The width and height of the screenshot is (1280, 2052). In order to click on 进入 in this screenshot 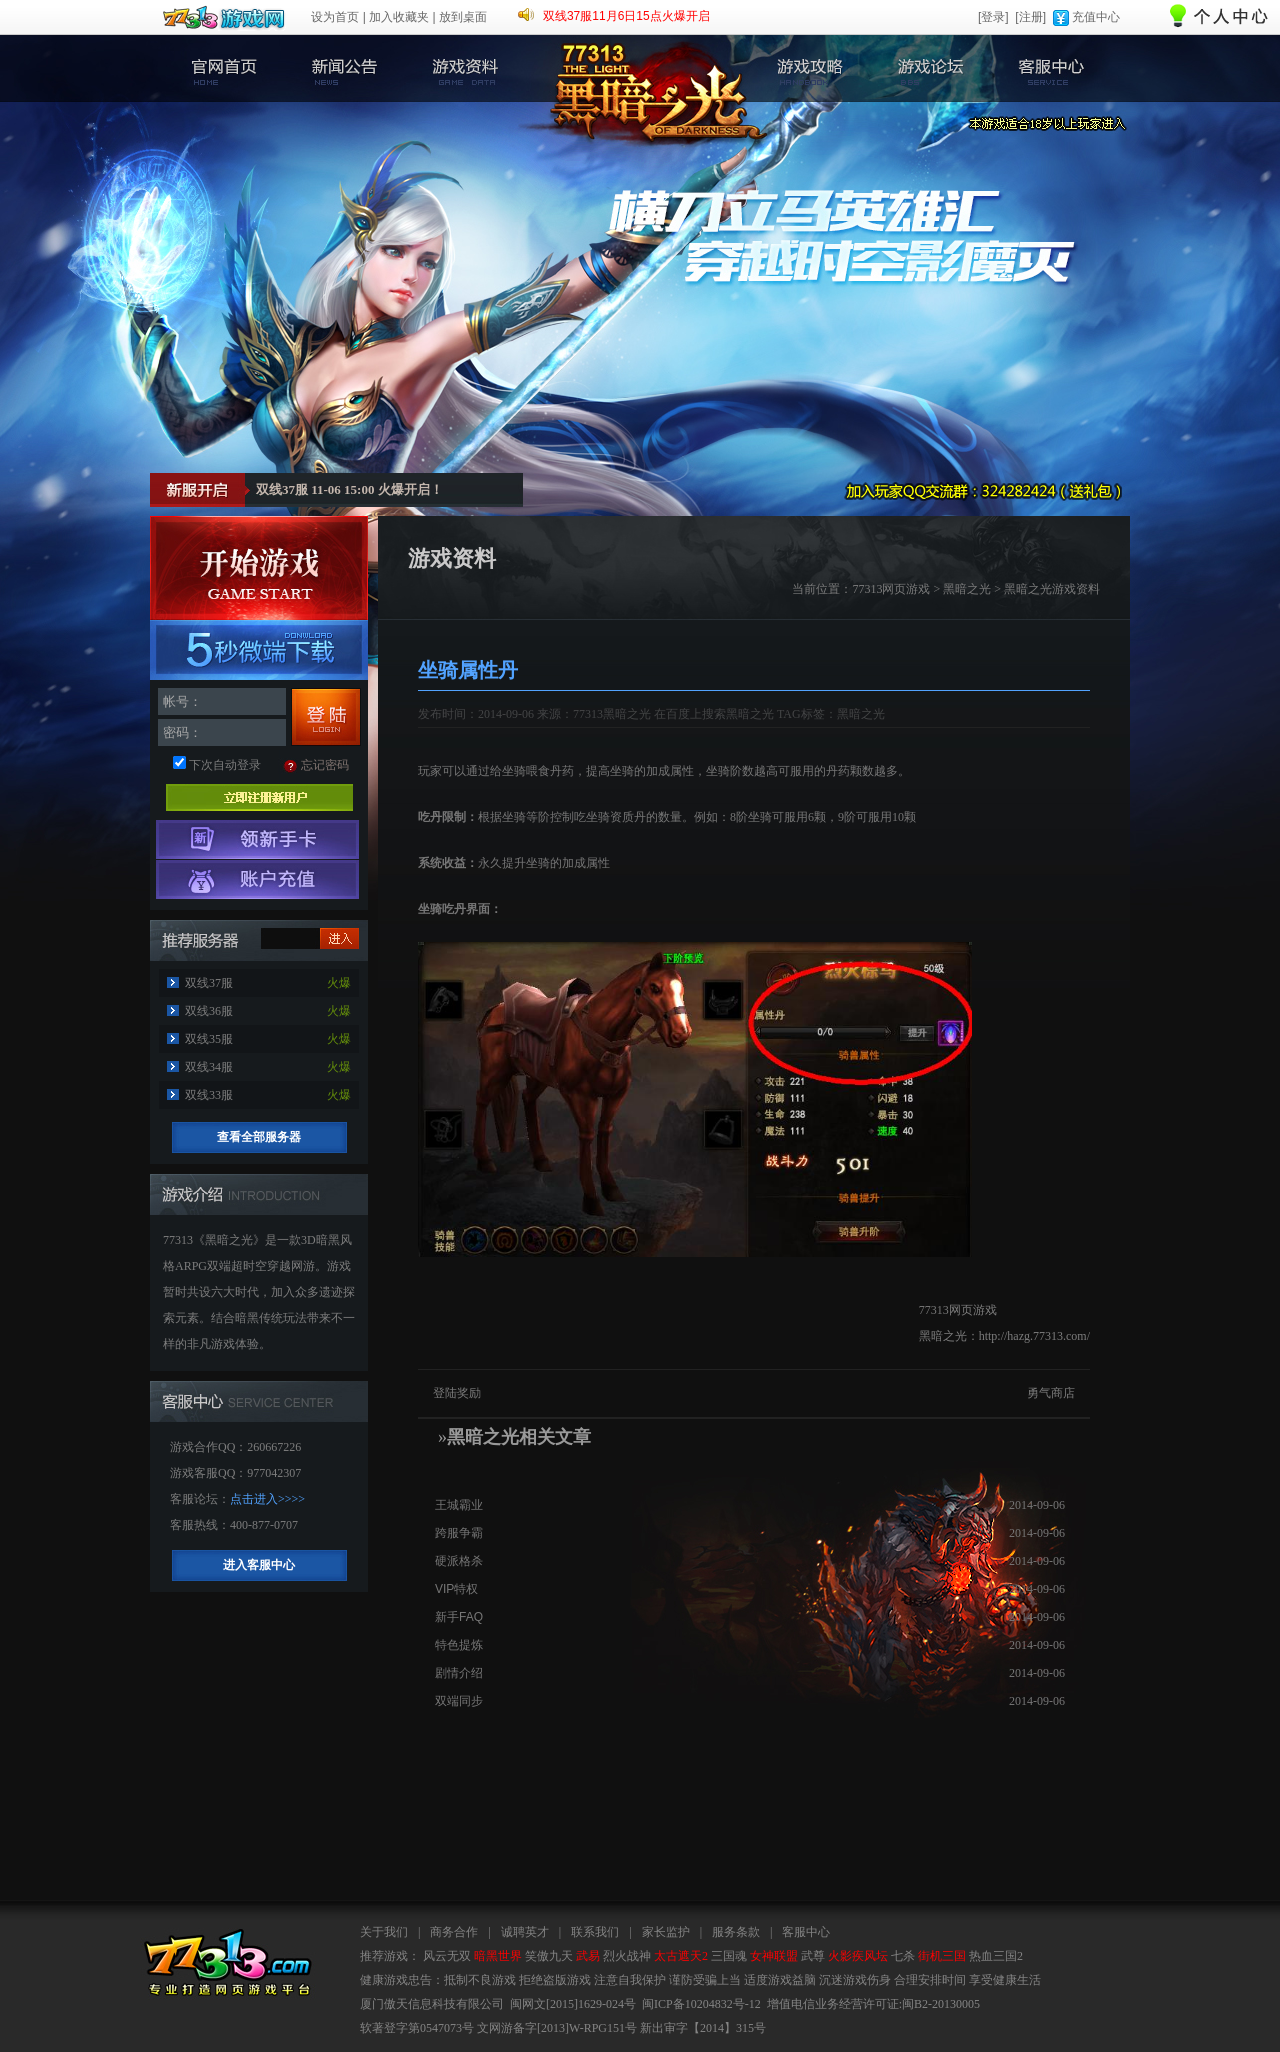, I will do `click(340, 938)`.